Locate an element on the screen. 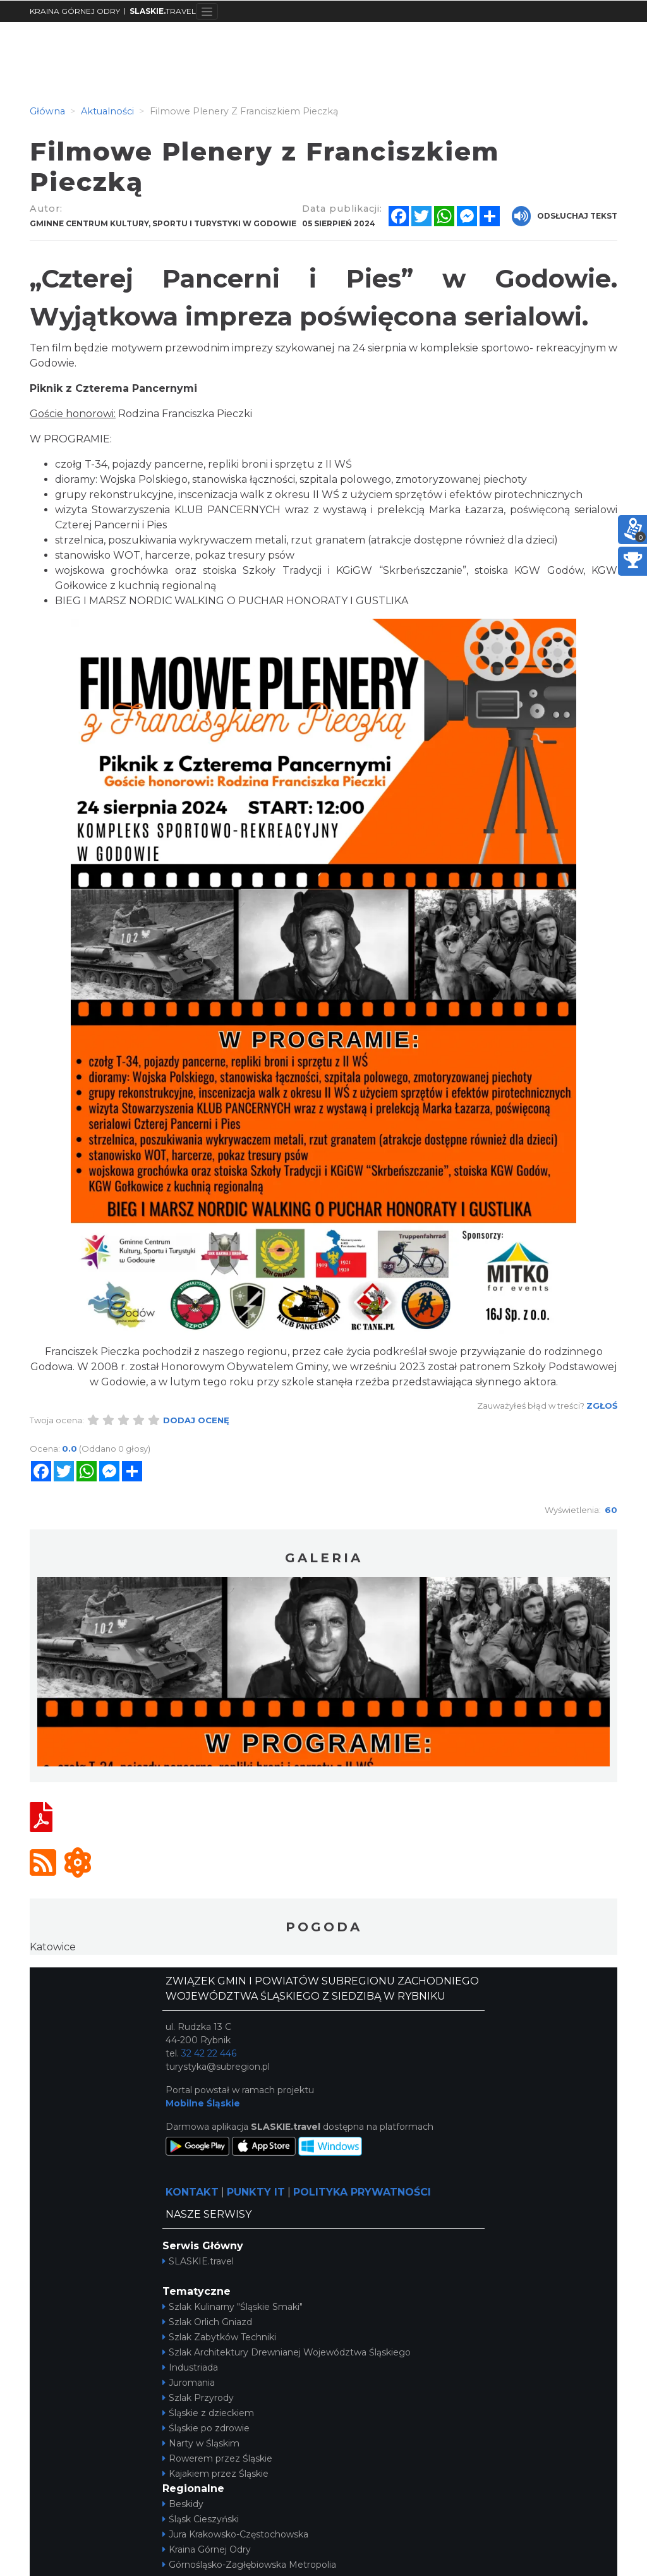 This screenshot has height=2576, width=647. KONTAKT is located at coordinates (192, 2192).